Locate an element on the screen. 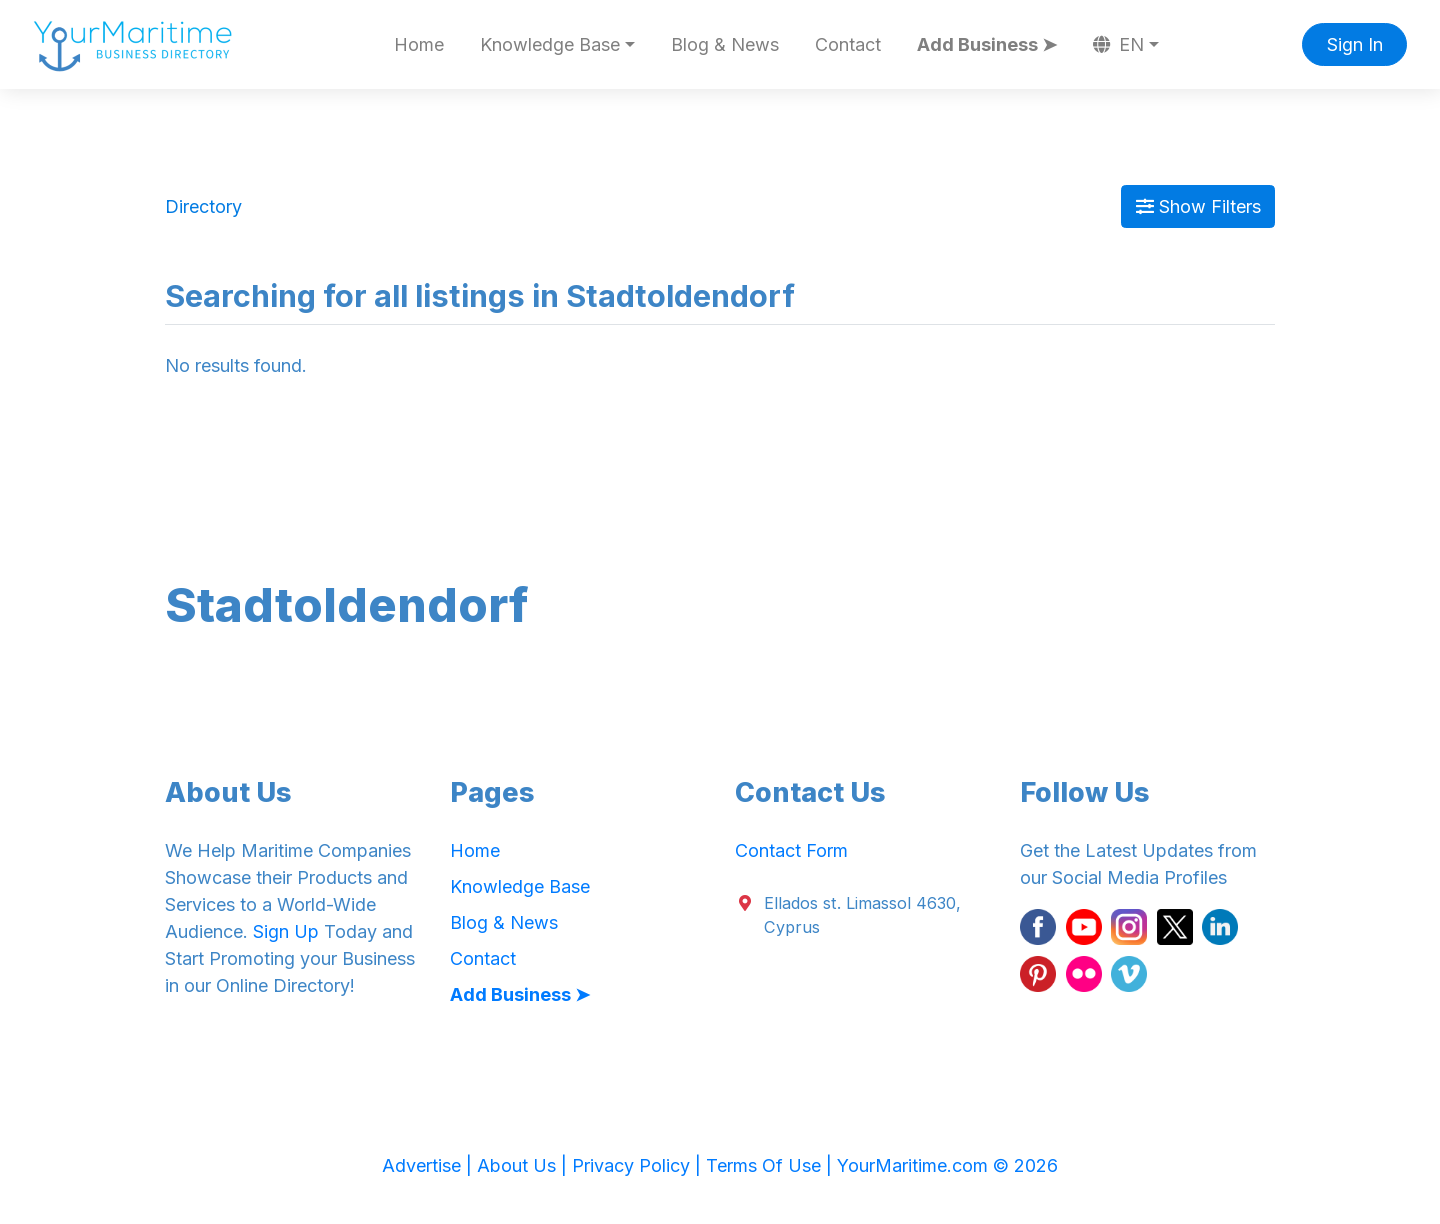 Image resolution: width=1440 pixels, height=1224 pixels. Privacy Policy | is located at coordinates (639, 1165).